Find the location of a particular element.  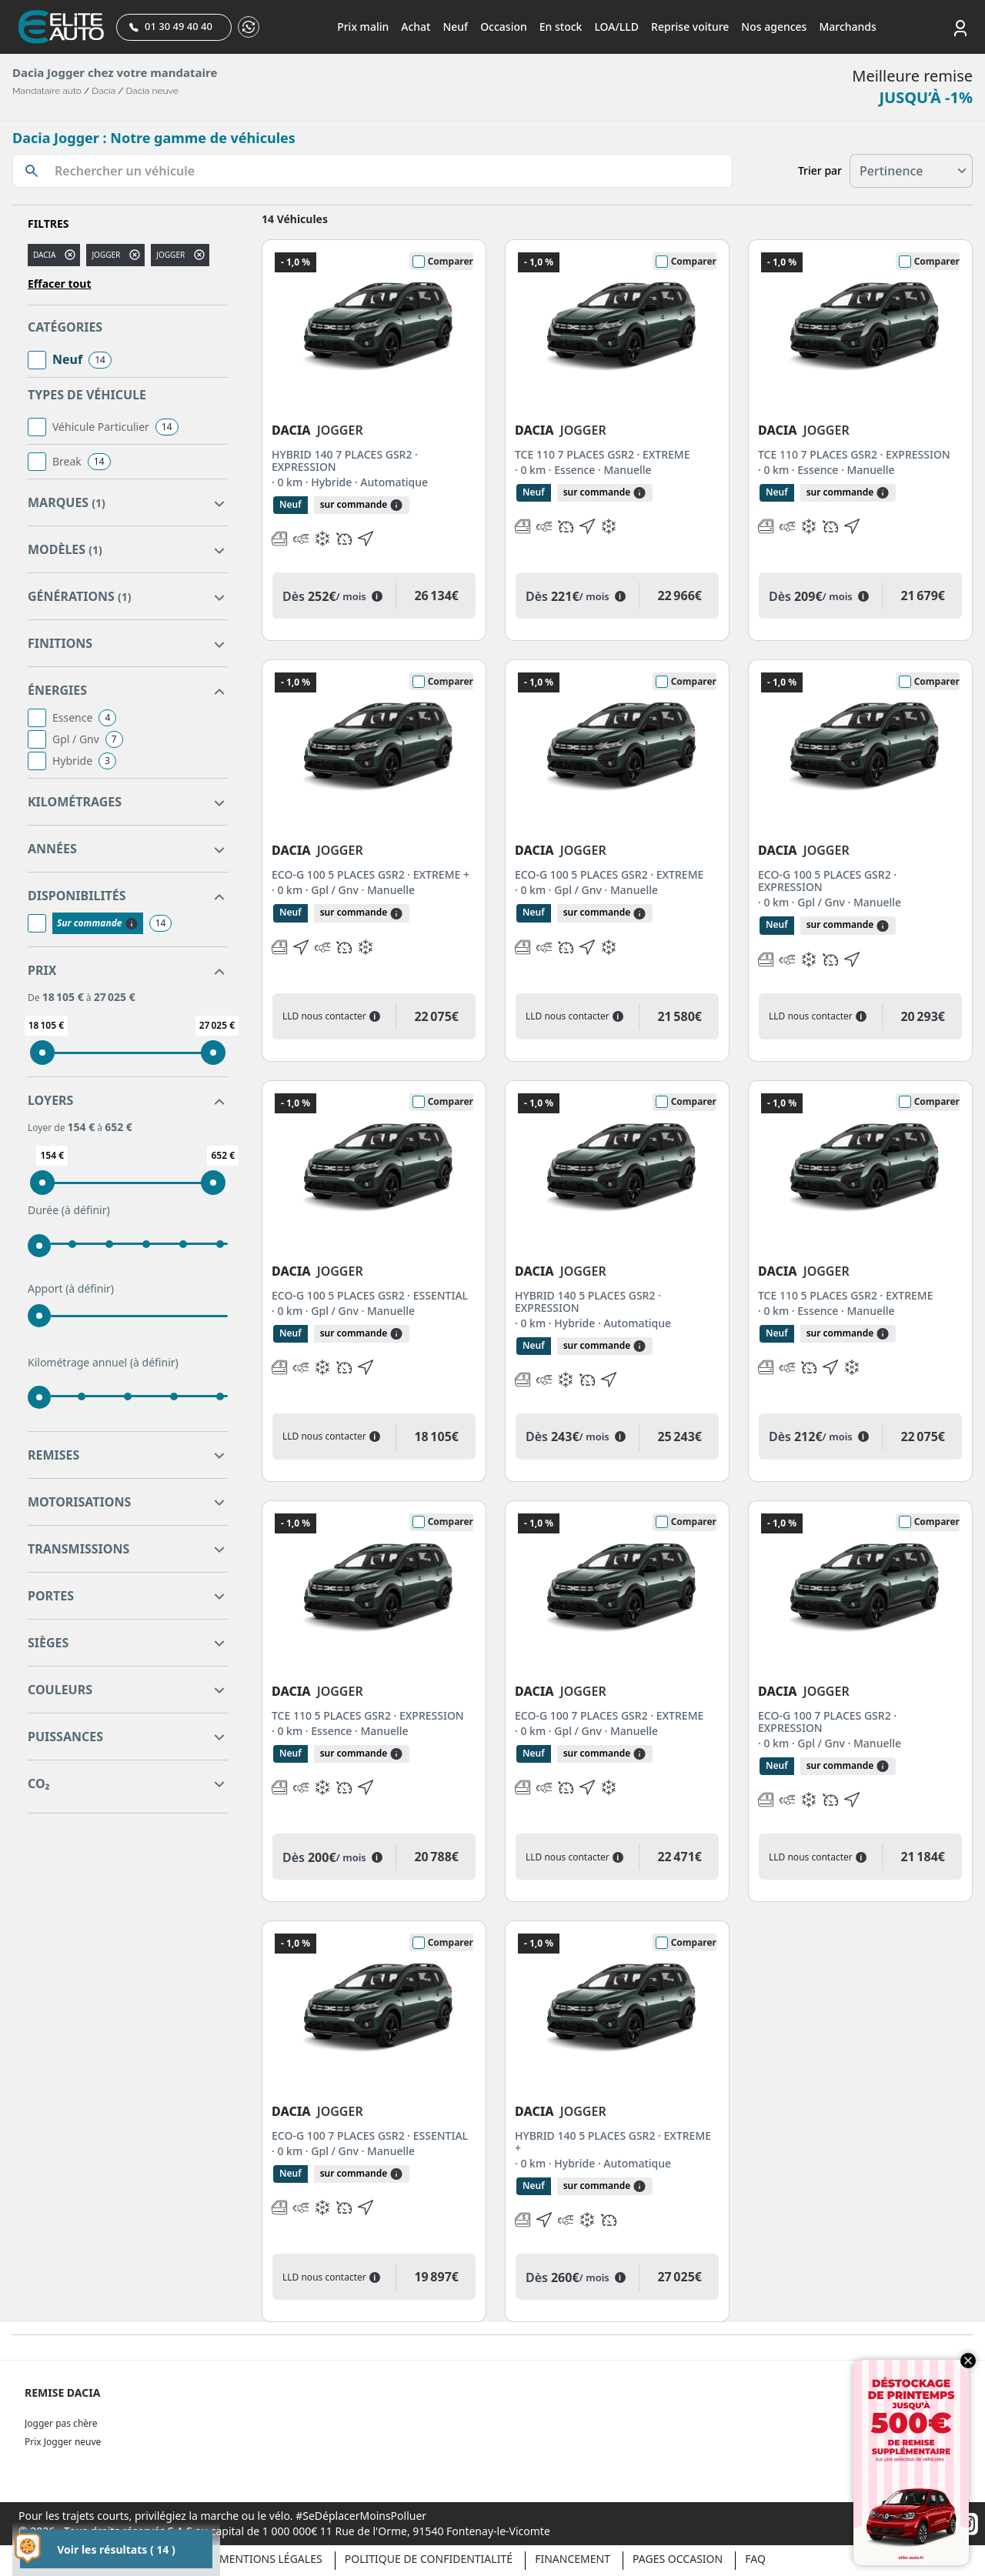

Politique de confidentialité is located at coordinates (429, 2558).